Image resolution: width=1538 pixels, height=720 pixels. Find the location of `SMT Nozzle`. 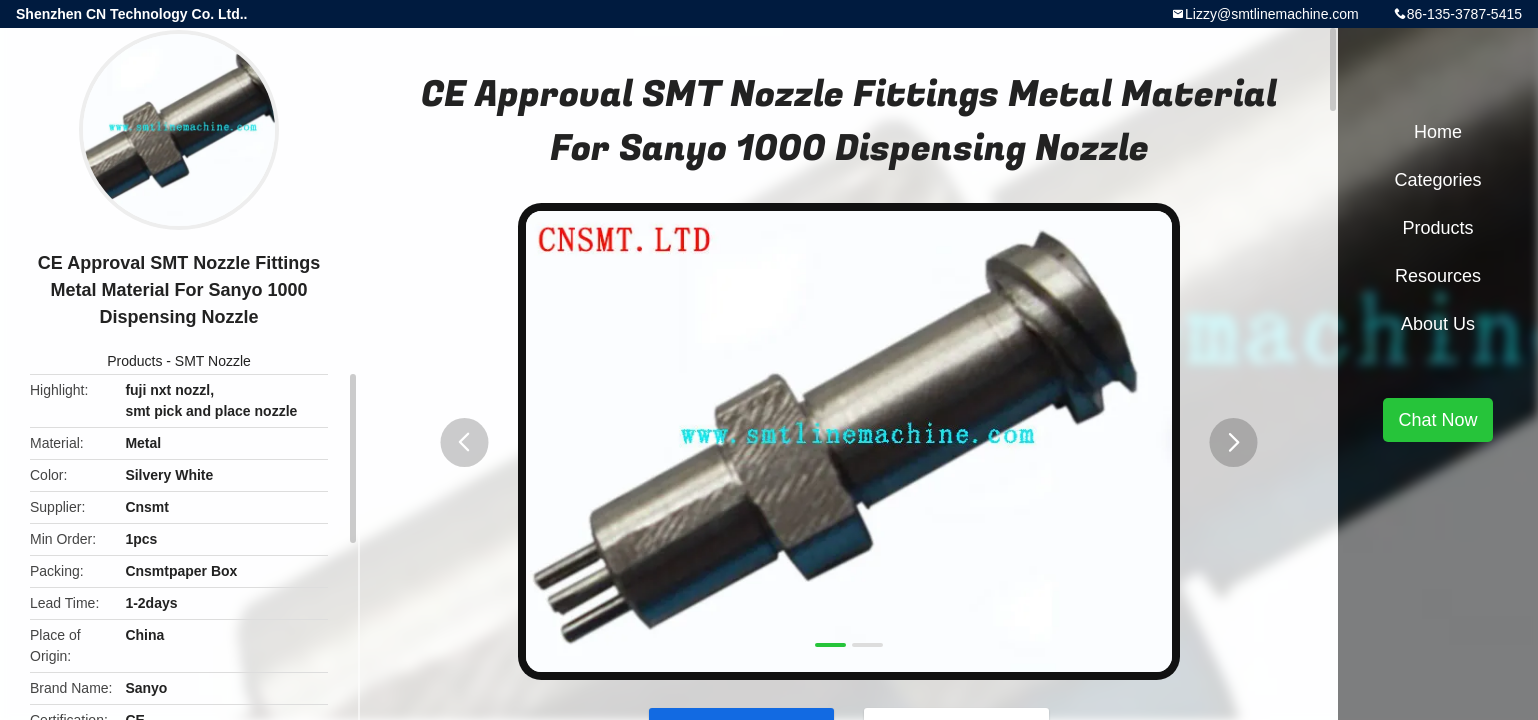

SMT Nozzle is located at coordinates (213, 361).